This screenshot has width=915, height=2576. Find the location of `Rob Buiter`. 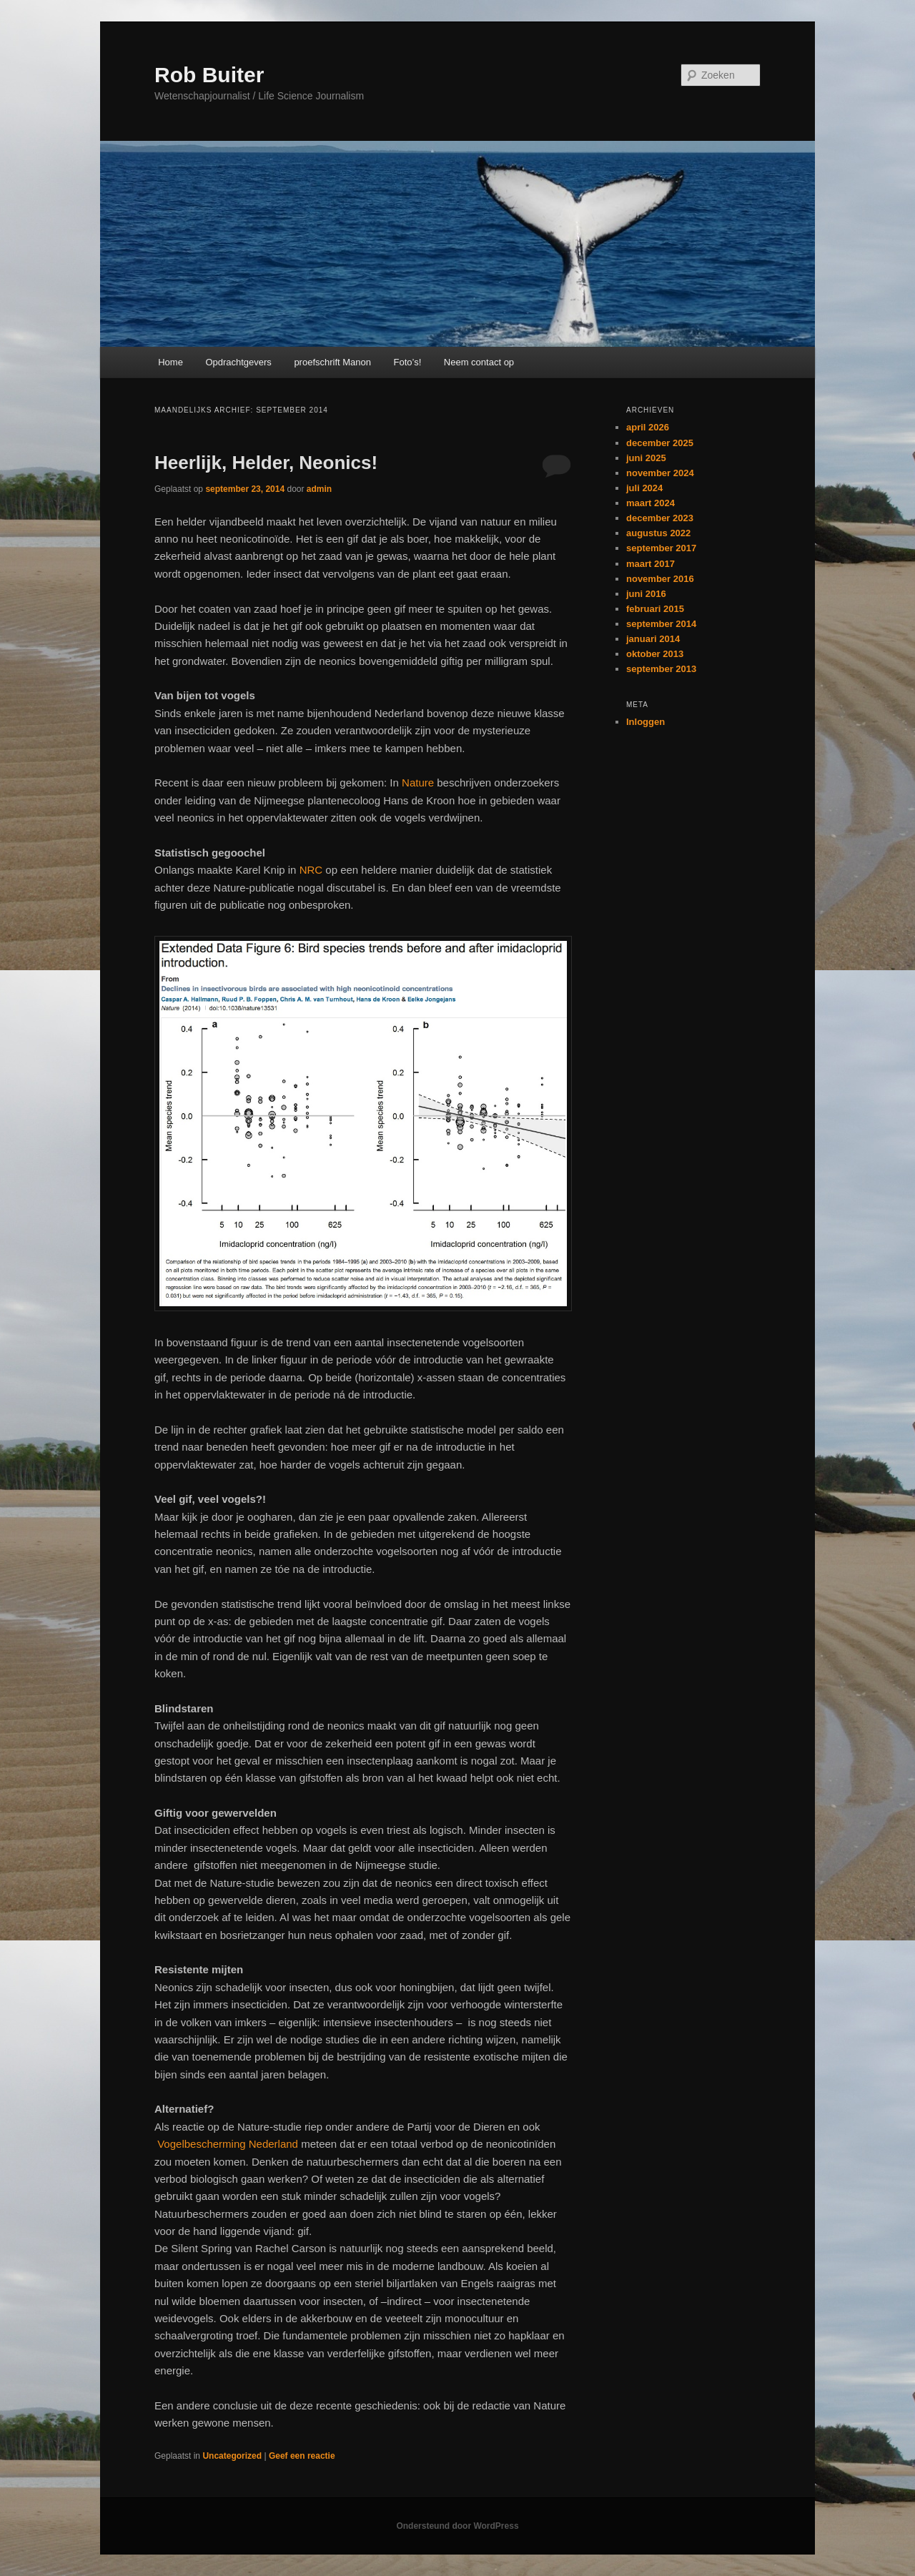

Rob Buiter is located at coordinates (209, 75).